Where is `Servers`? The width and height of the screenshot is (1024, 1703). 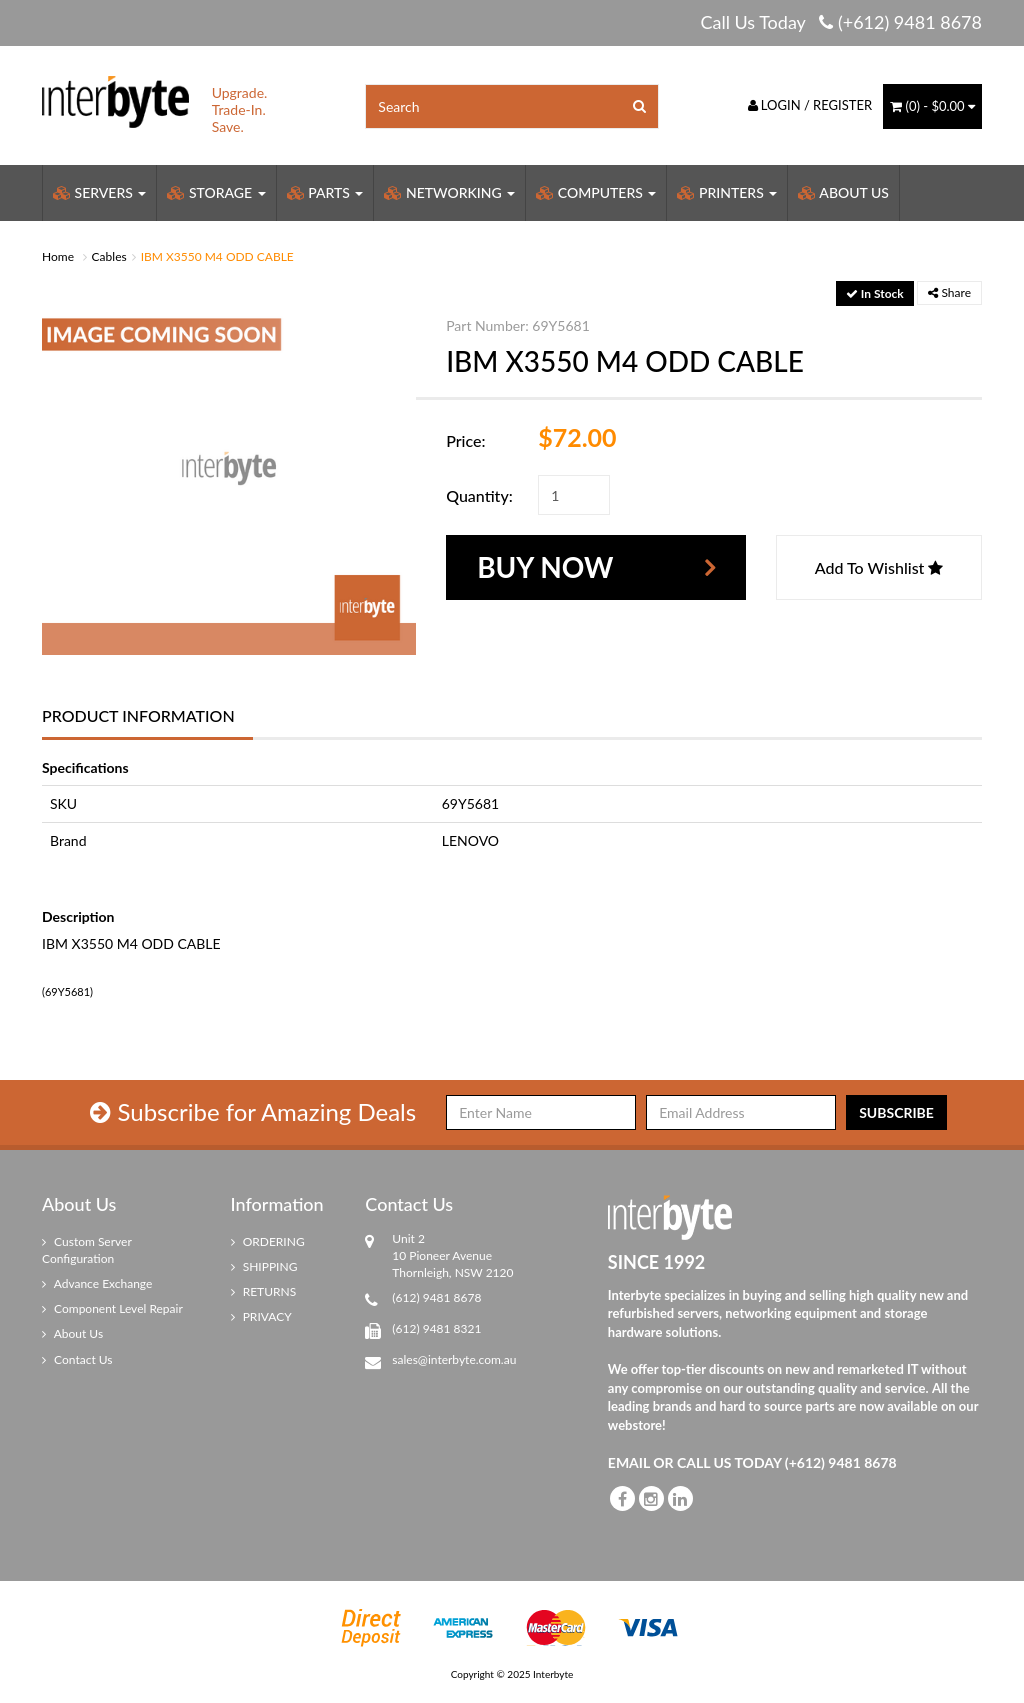
Servers is located at coordinates (99, 192).